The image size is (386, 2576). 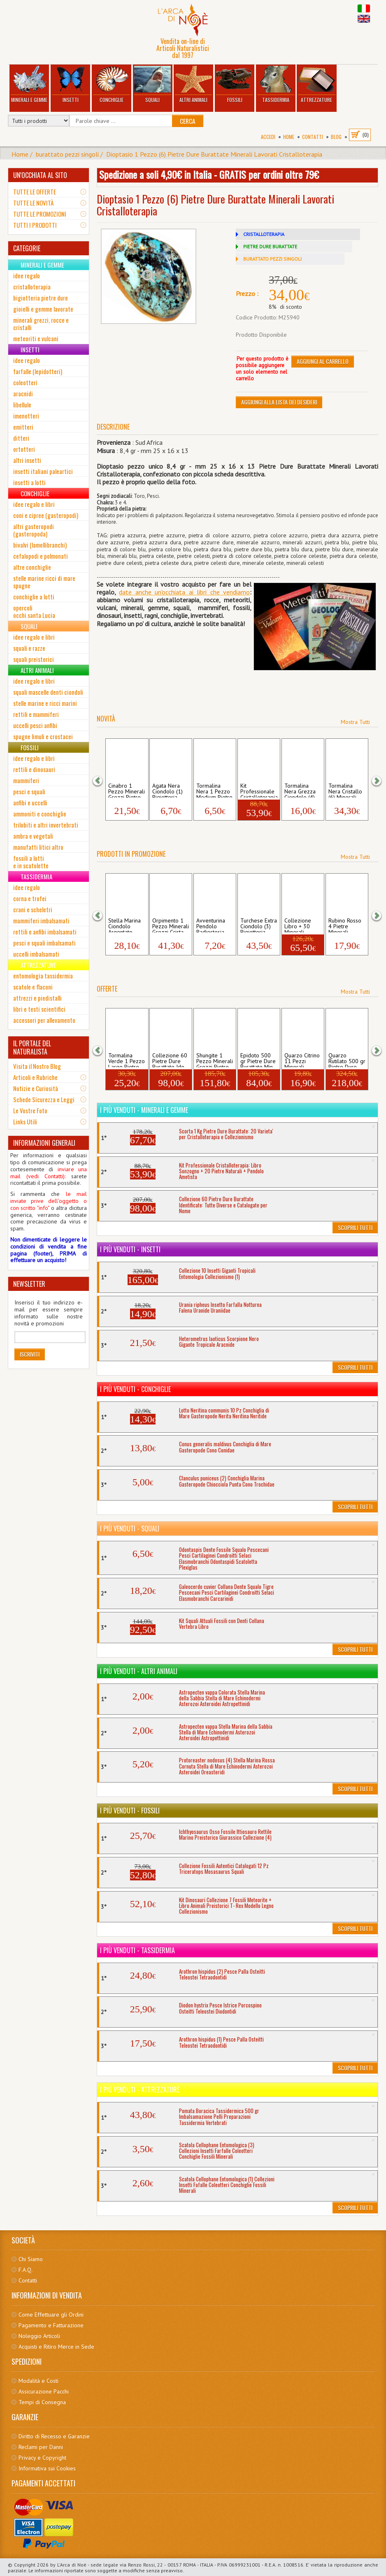 I want to click on Agata Nera Ciondolo (1) Bigiotteria Gioi..., so click(x=167, y=790).